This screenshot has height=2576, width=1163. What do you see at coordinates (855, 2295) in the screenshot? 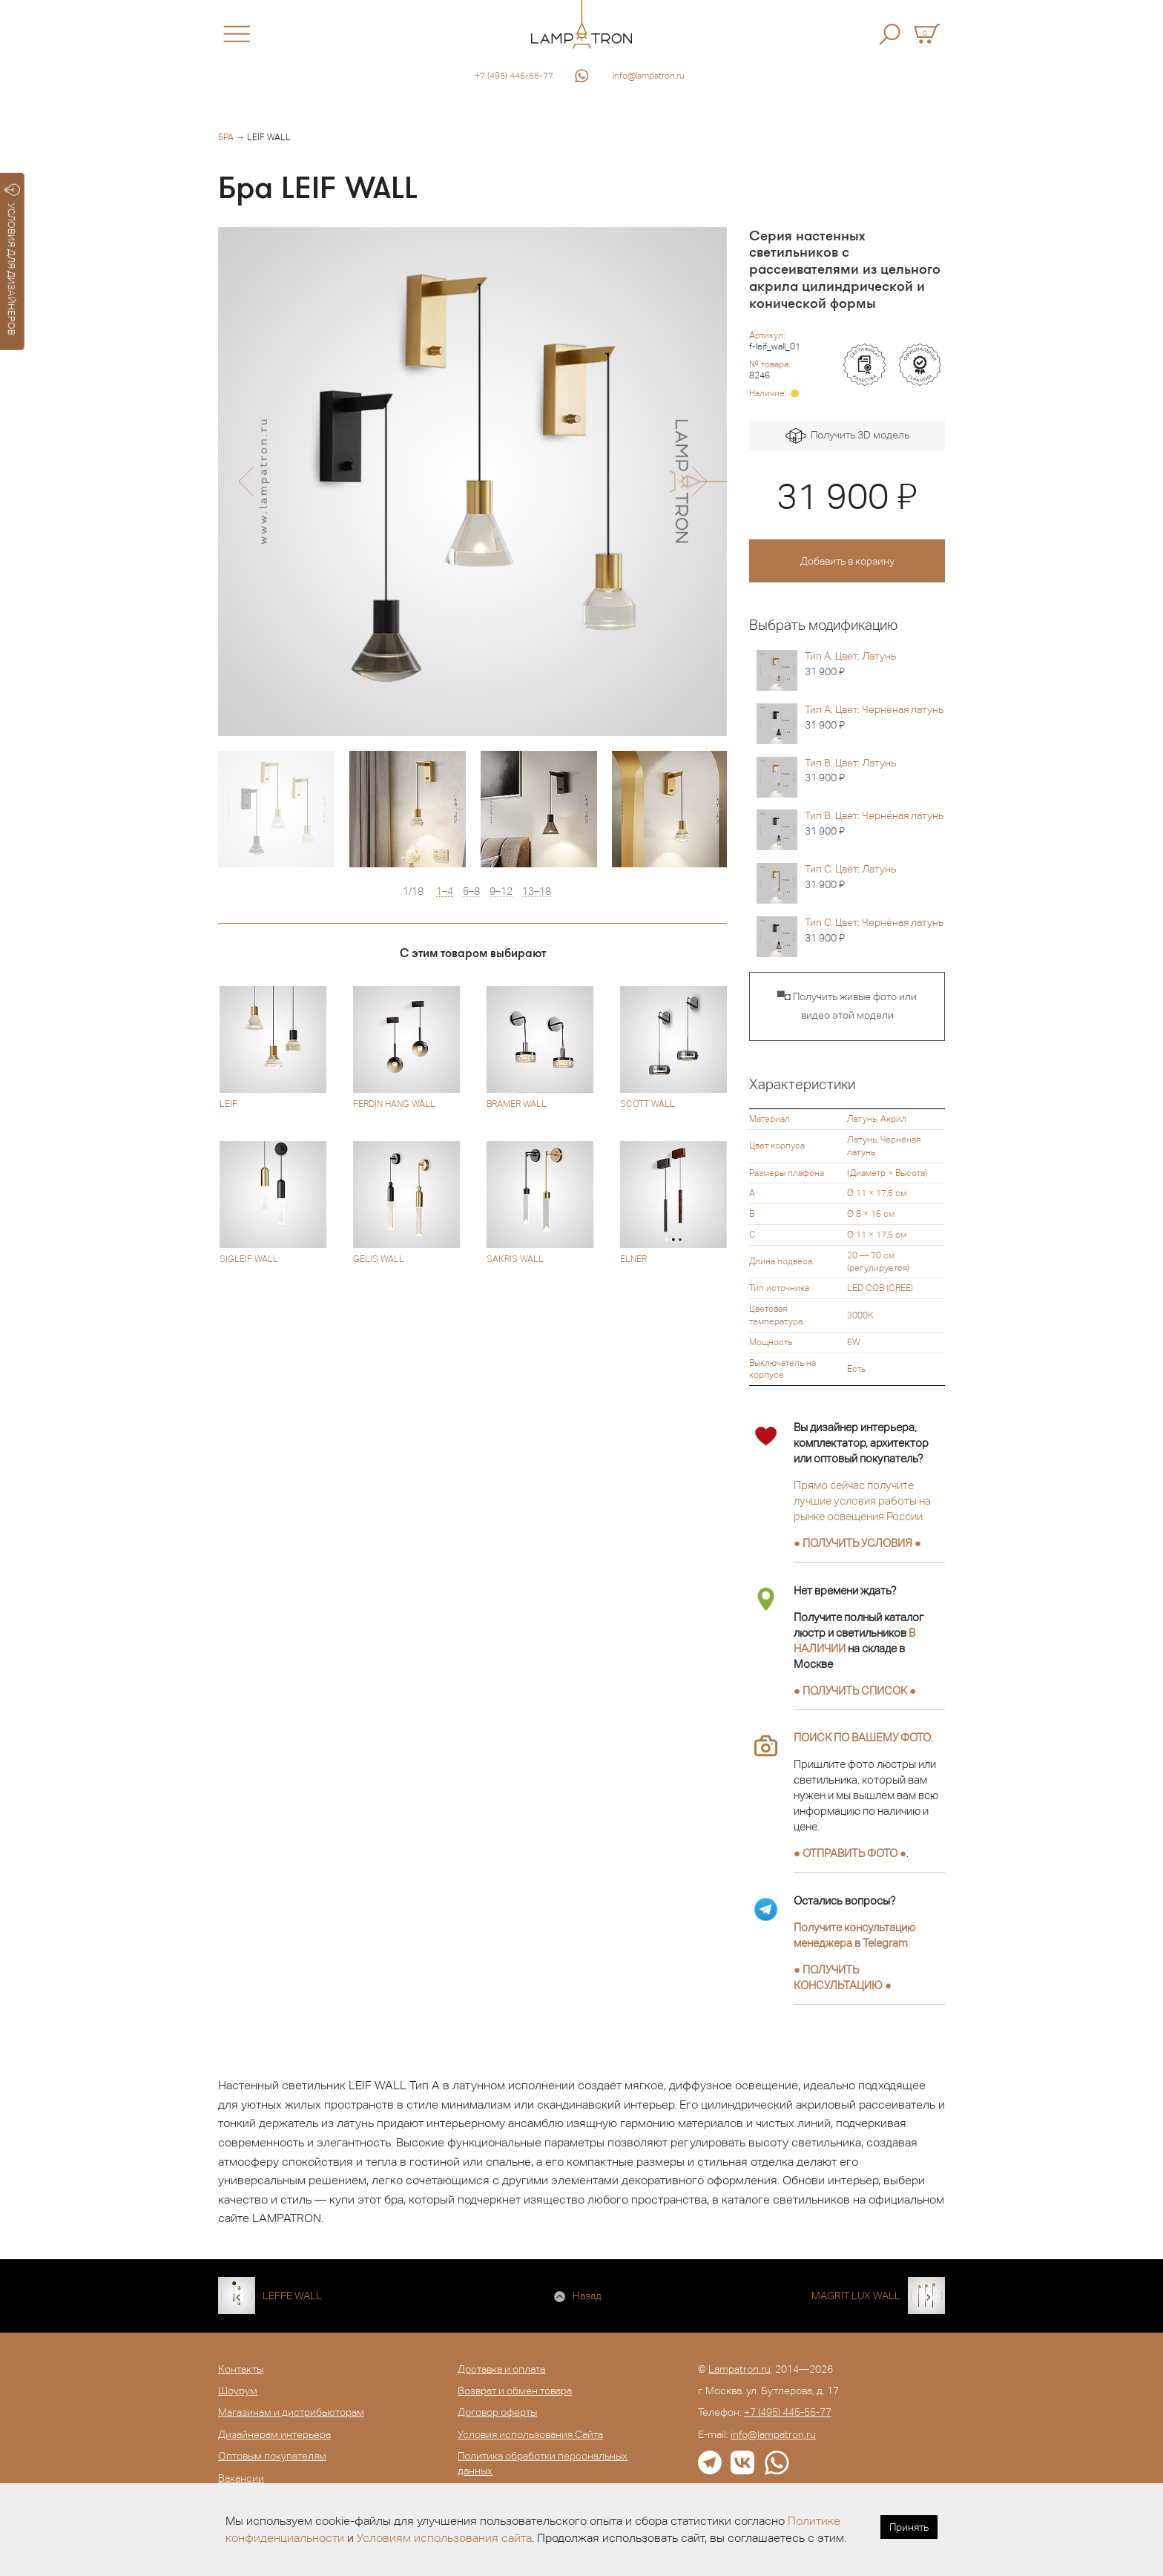
I see `MAGRIT LUX WALL` at bounding box center [855, 2295].